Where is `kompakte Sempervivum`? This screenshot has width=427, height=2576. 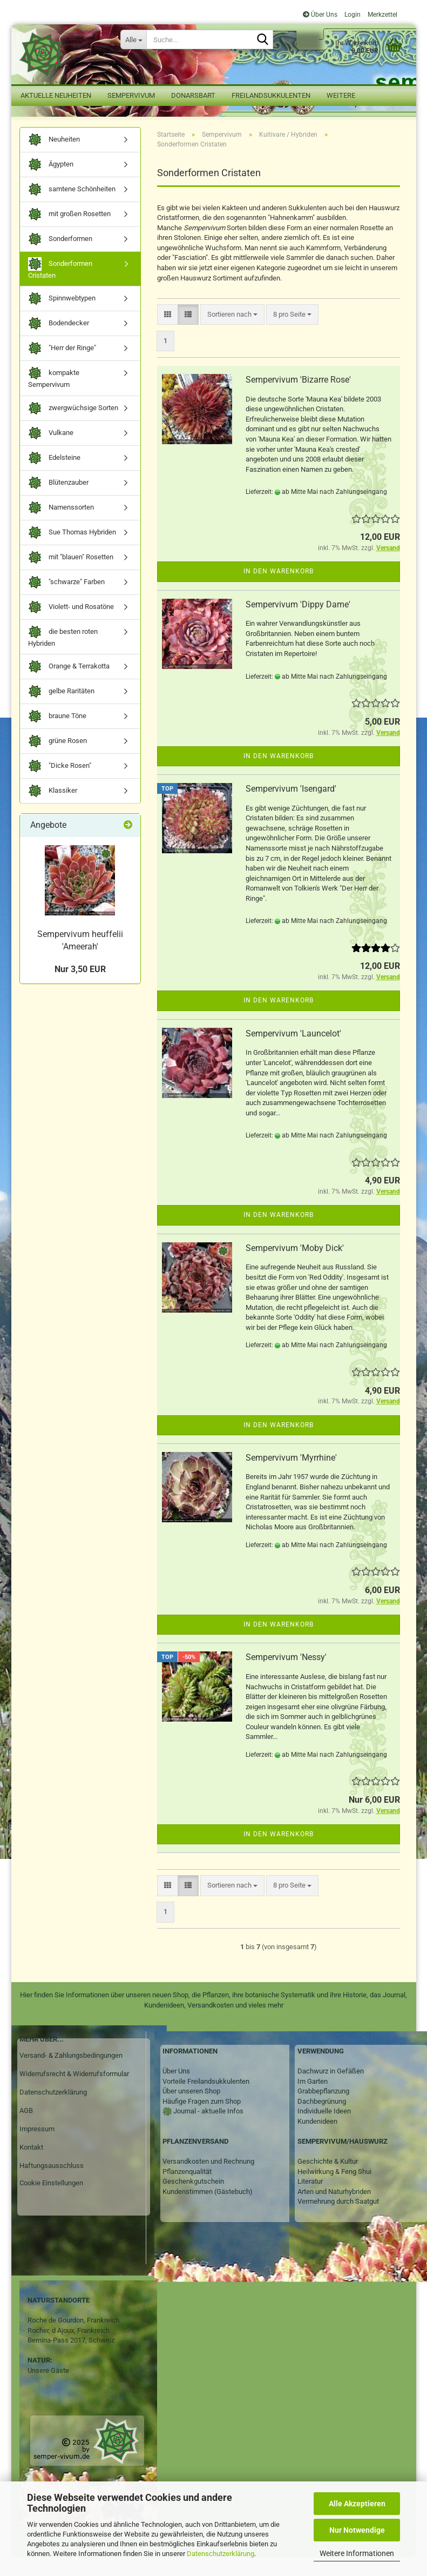 kompakte Sempervivum is located at coordinates (53, 397).